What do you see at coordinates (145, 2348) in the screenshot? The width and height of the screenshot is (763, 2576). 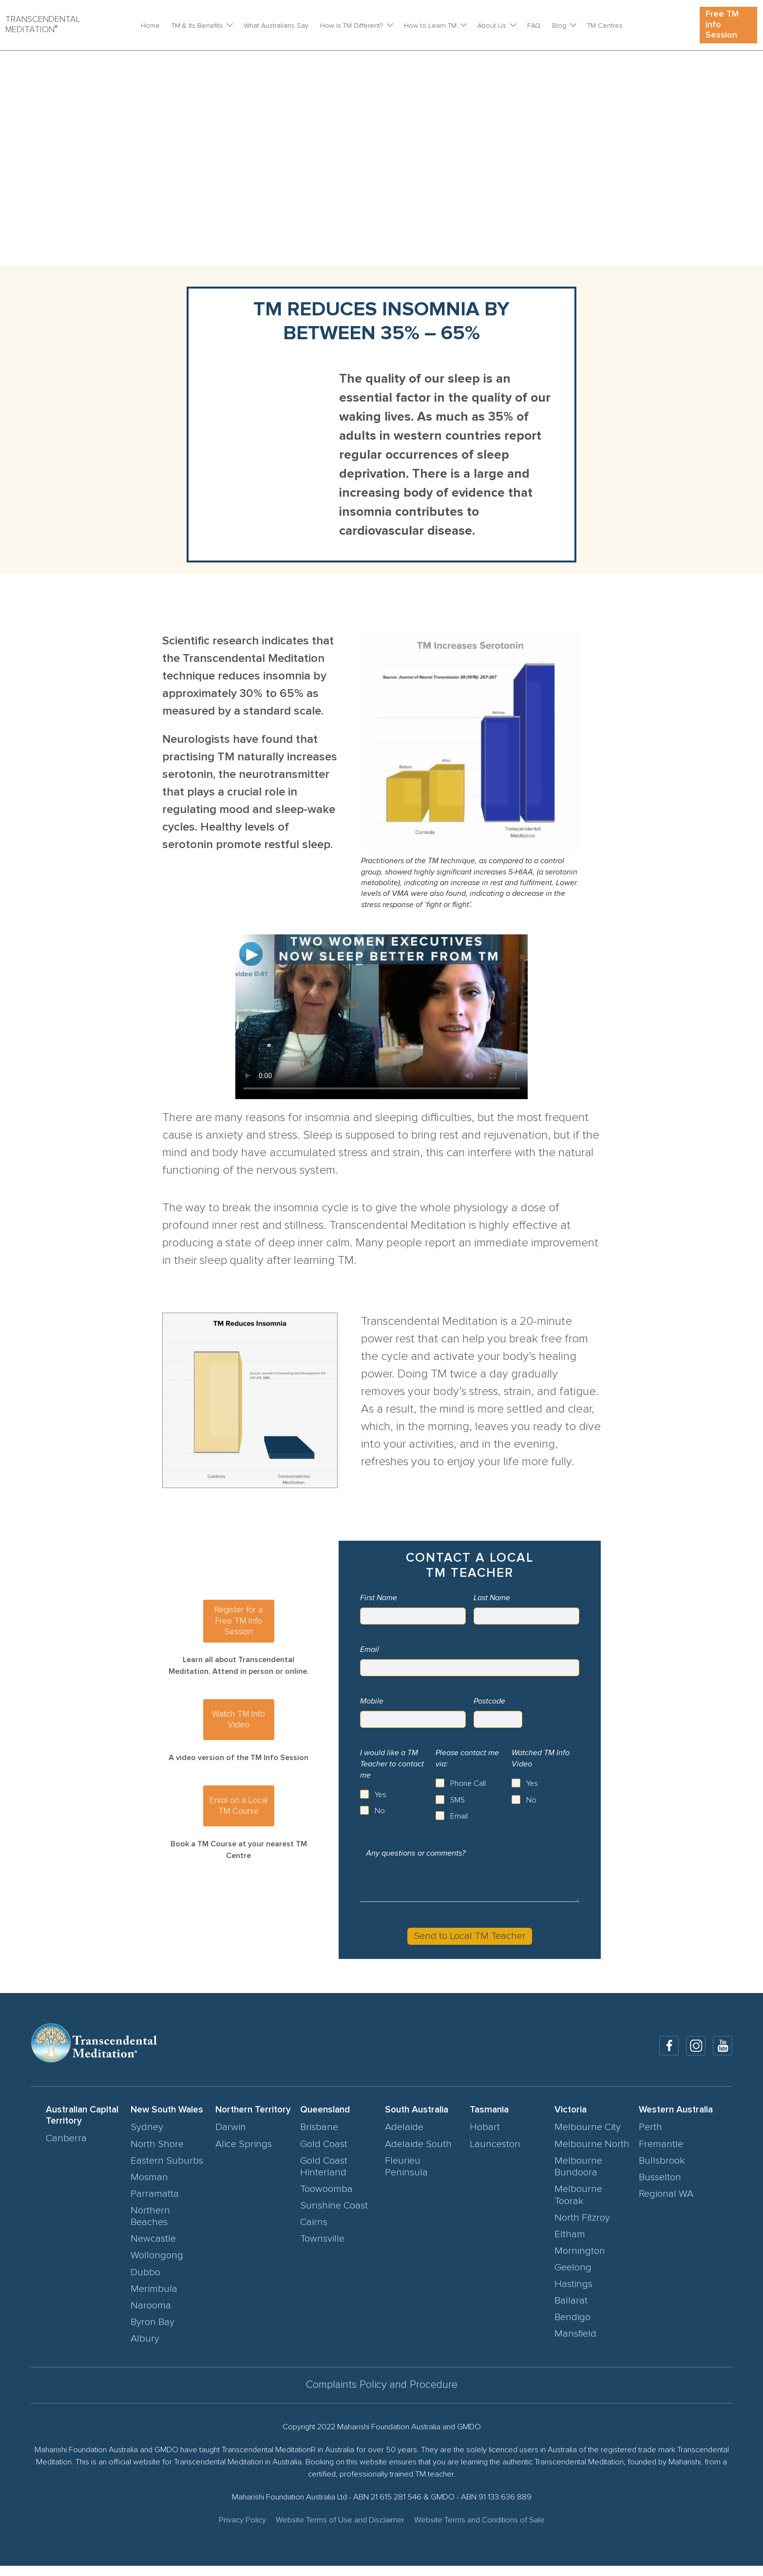 I see `Albury` at bounding box center [145, 2348].